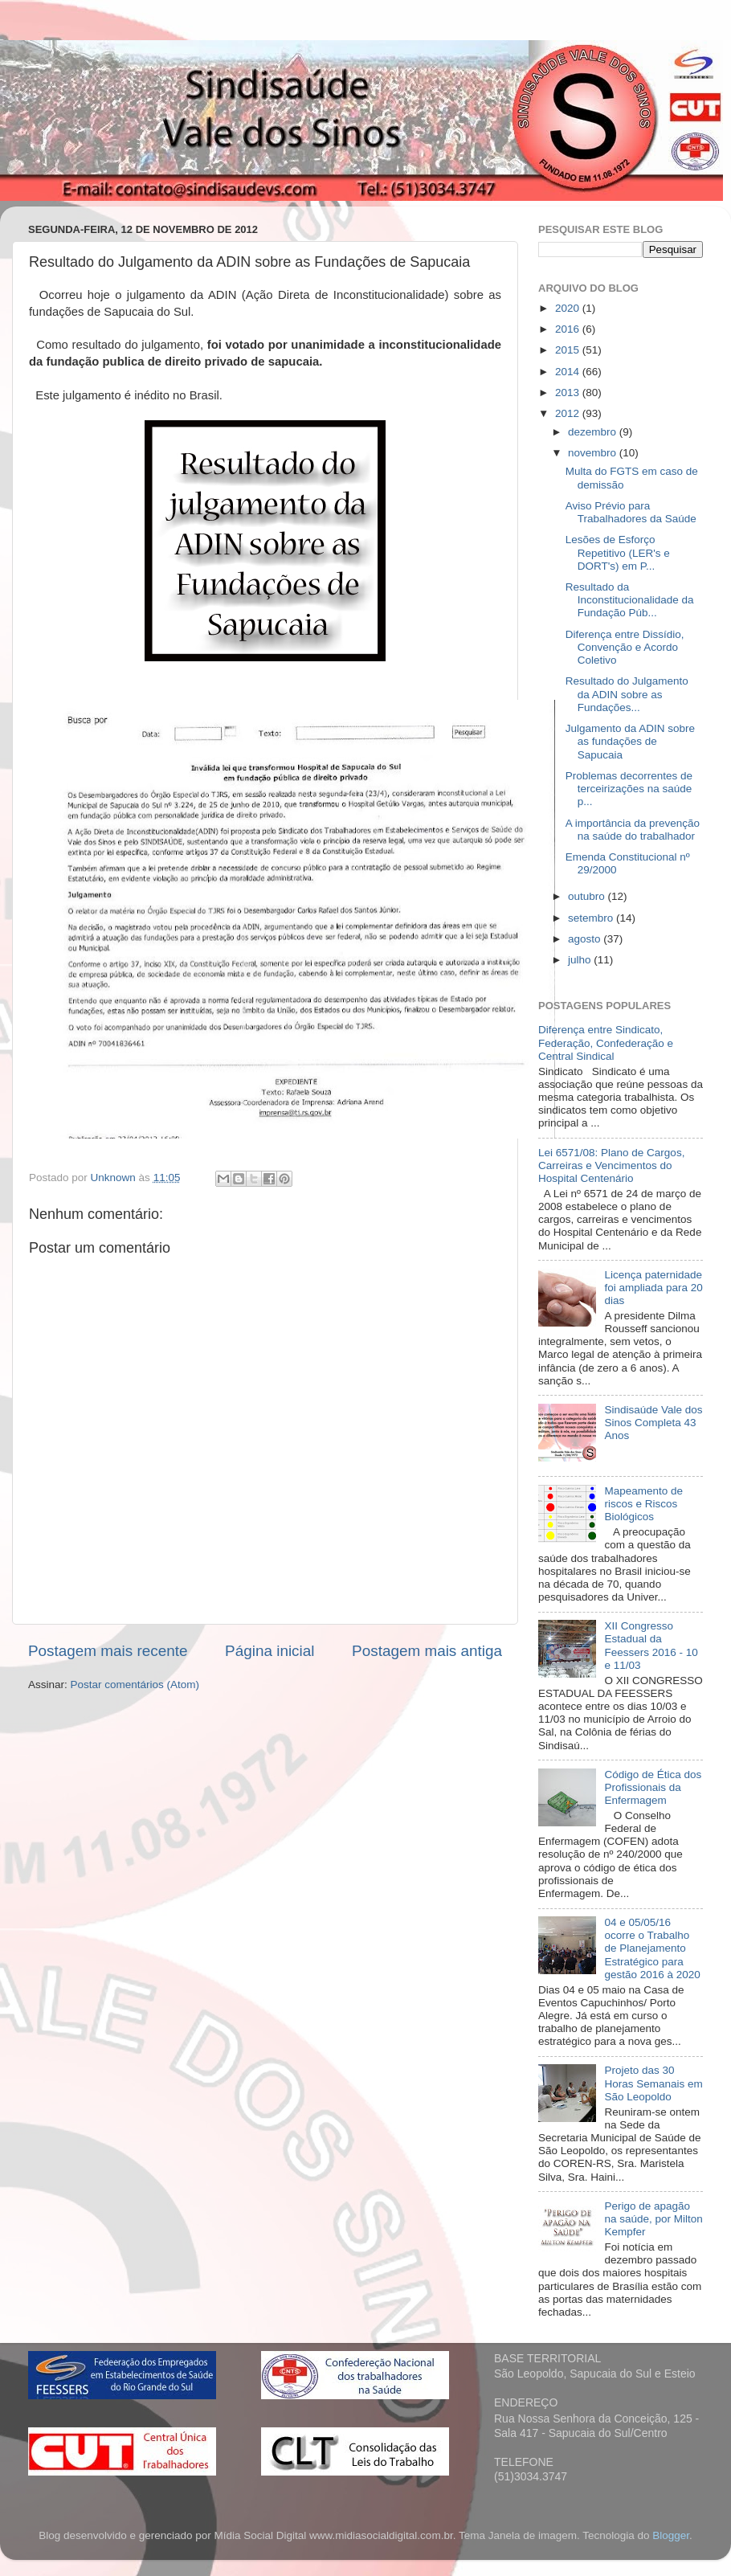 This screenshot has height=2576, width=731. Describe the element at coordinates (653, 1287) in the screenshot. I see `Licença paternidade foi ampliada para 20 dias` at that location.